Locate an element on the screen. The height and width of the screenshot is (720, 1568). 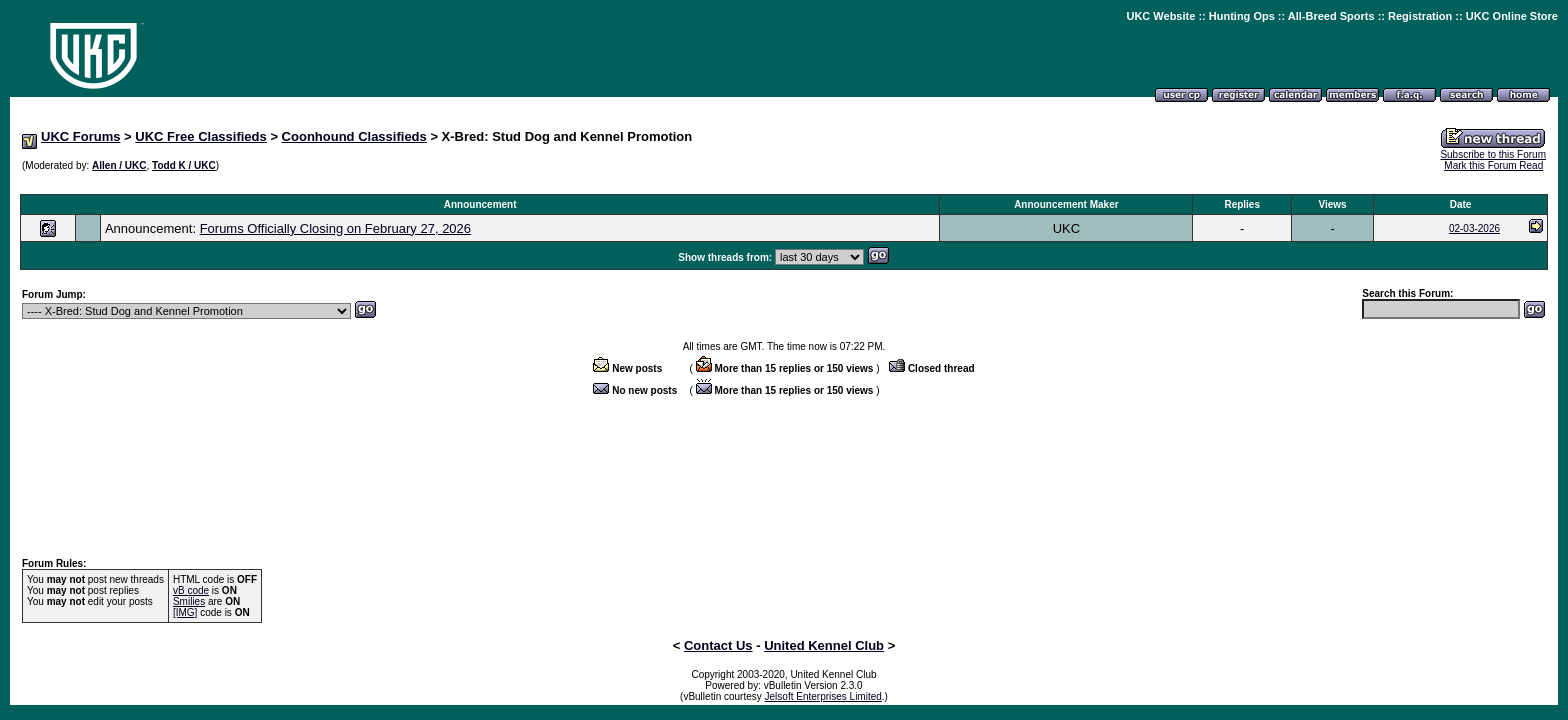
UKC Free Classifieds is located at coordinates (201, 136).